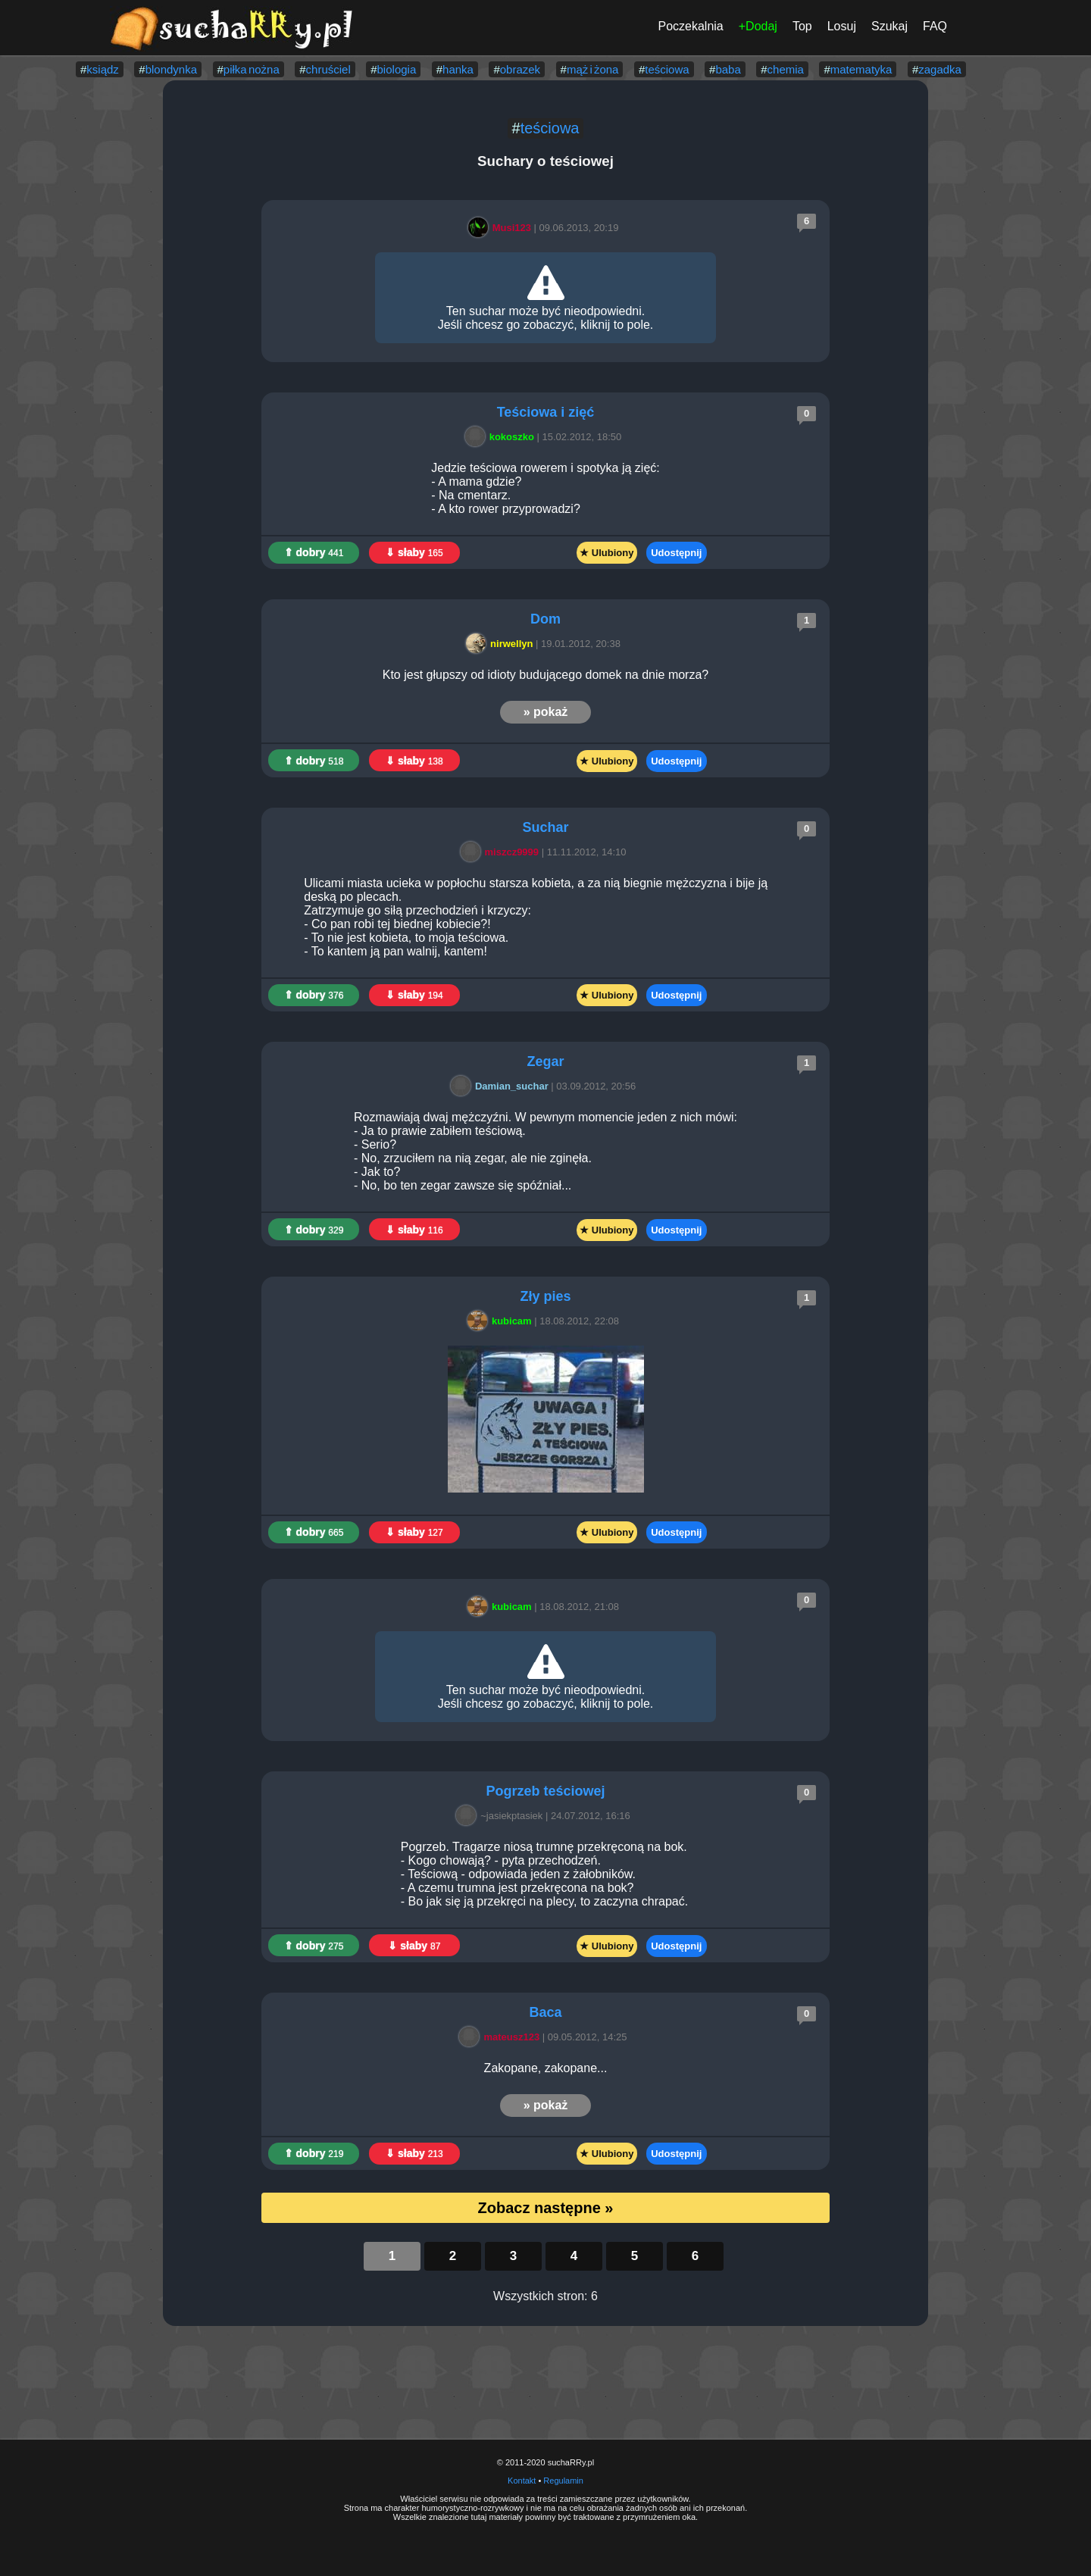 Image resolution: width=1091 pixels, height=2576 pixels. Describe the element at coordinates (841, 26) in the screenshot. I see `Losuj` at that location.